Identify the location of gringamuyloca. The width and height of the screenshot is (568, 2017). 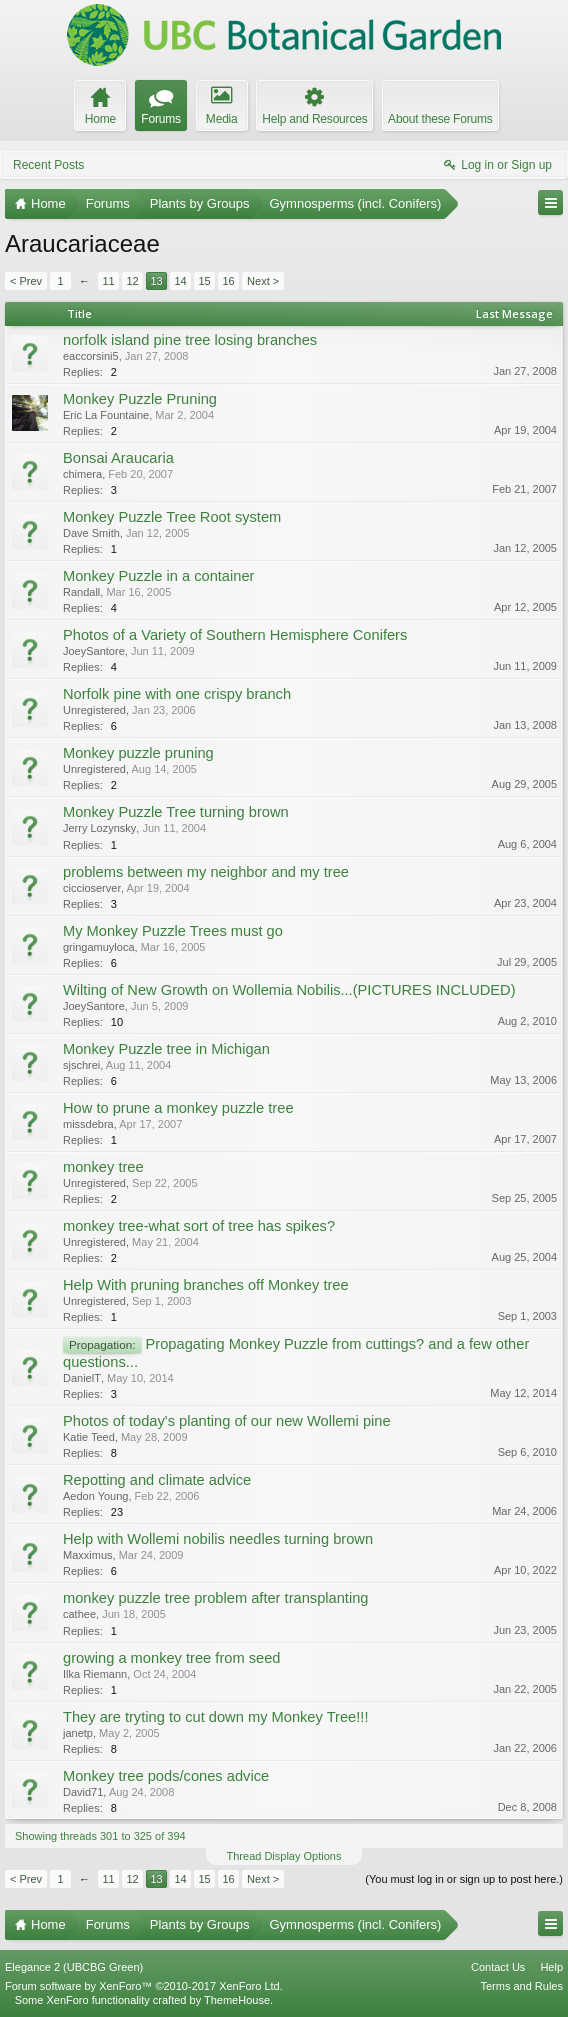
(99, 947).